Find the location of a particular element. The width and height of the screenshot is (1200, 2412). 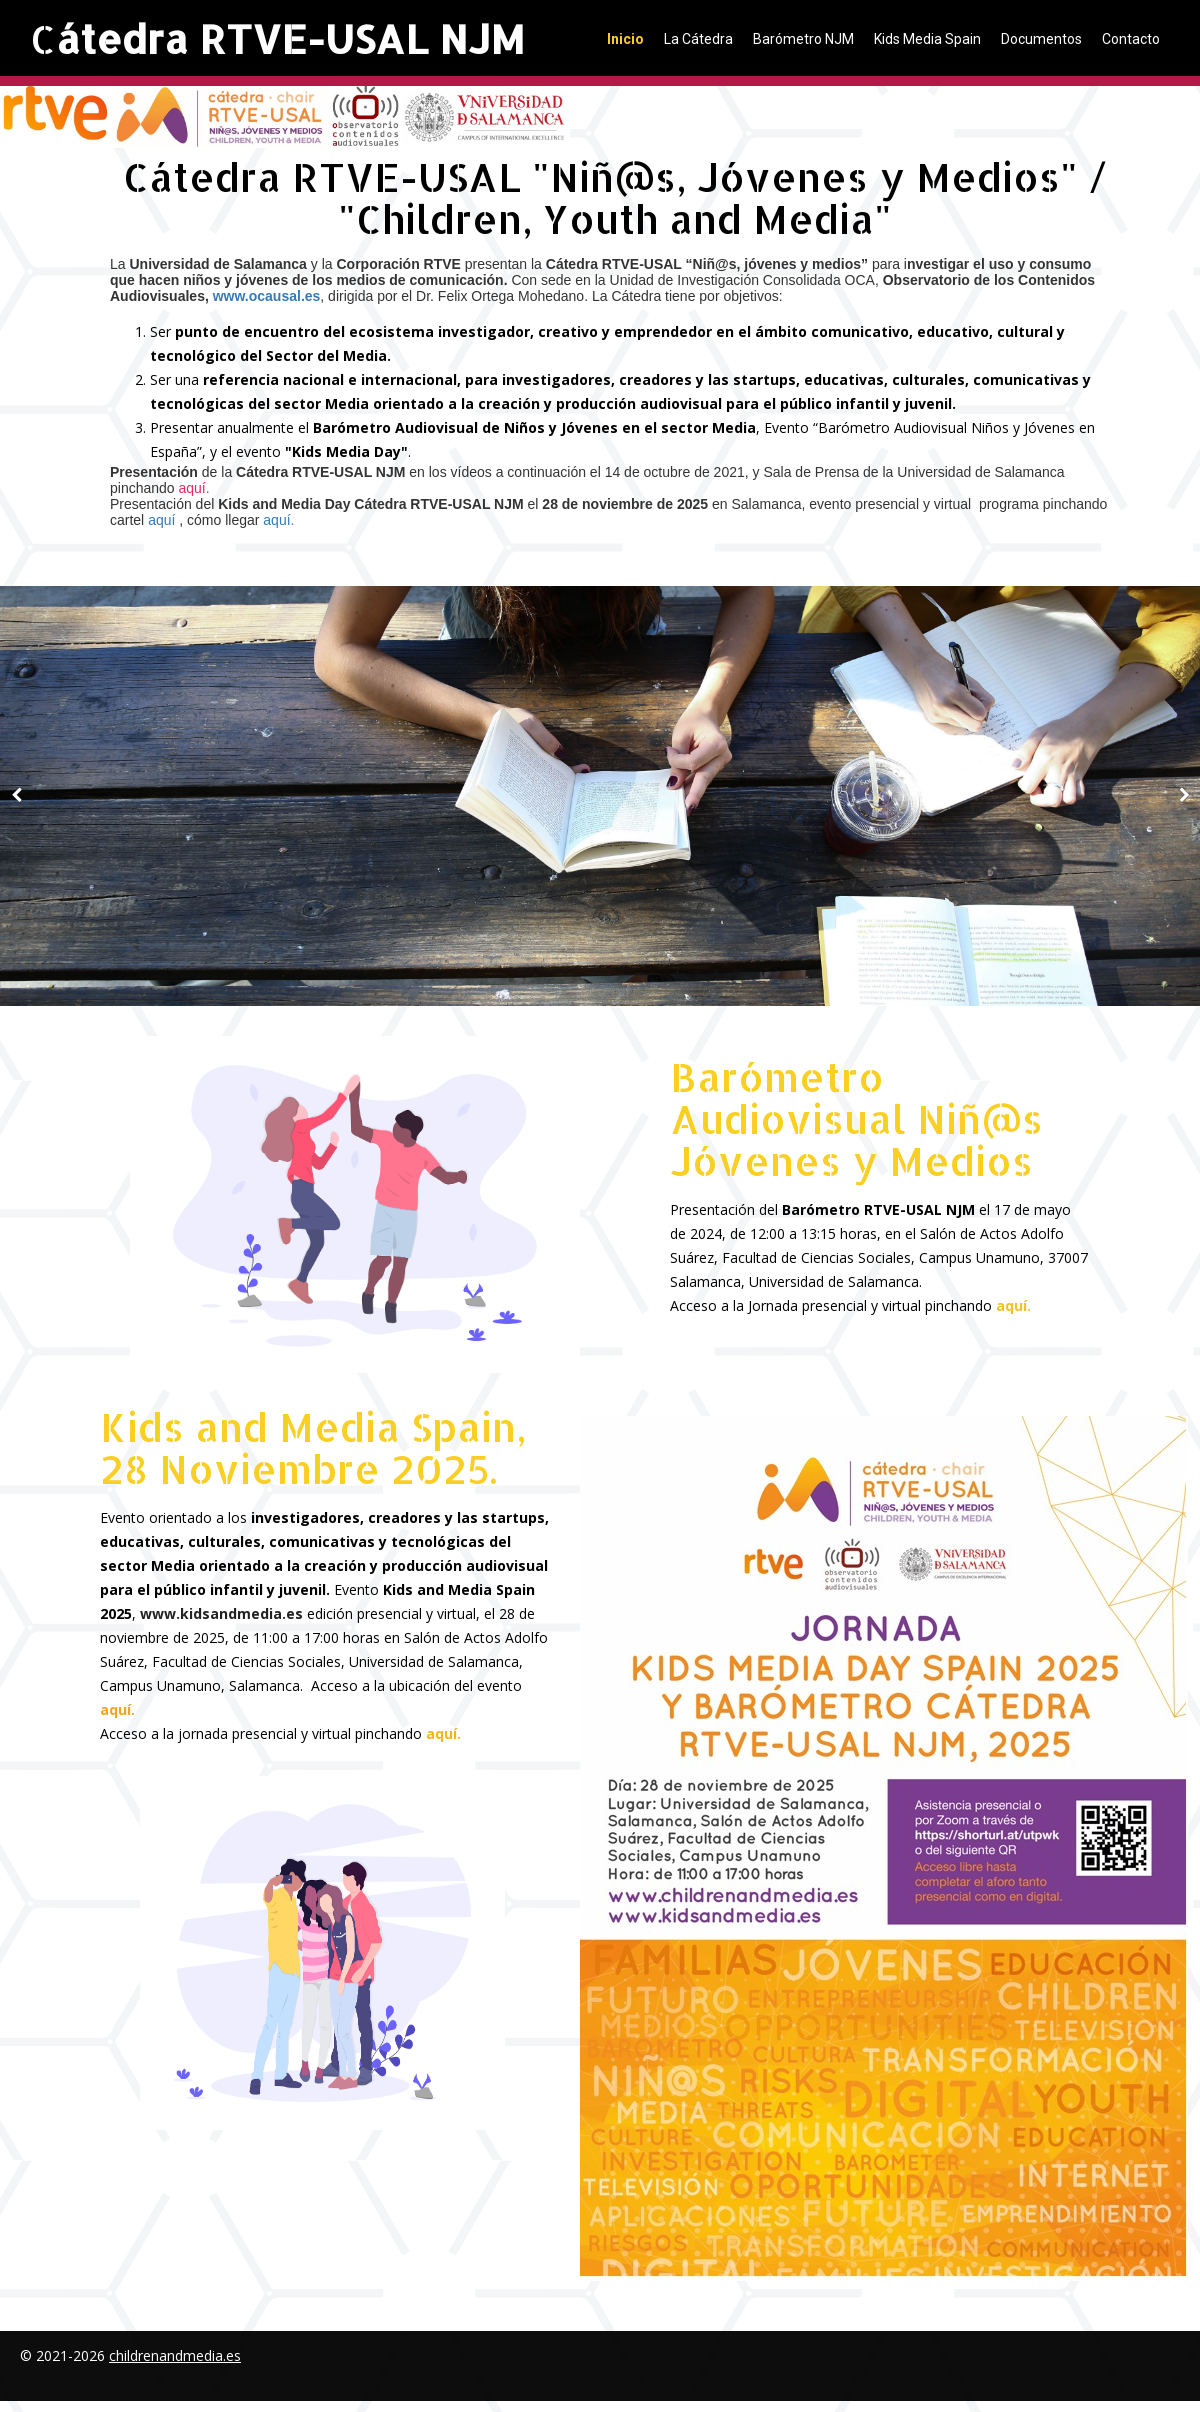

aquí. is located at coordinates (278, 520).